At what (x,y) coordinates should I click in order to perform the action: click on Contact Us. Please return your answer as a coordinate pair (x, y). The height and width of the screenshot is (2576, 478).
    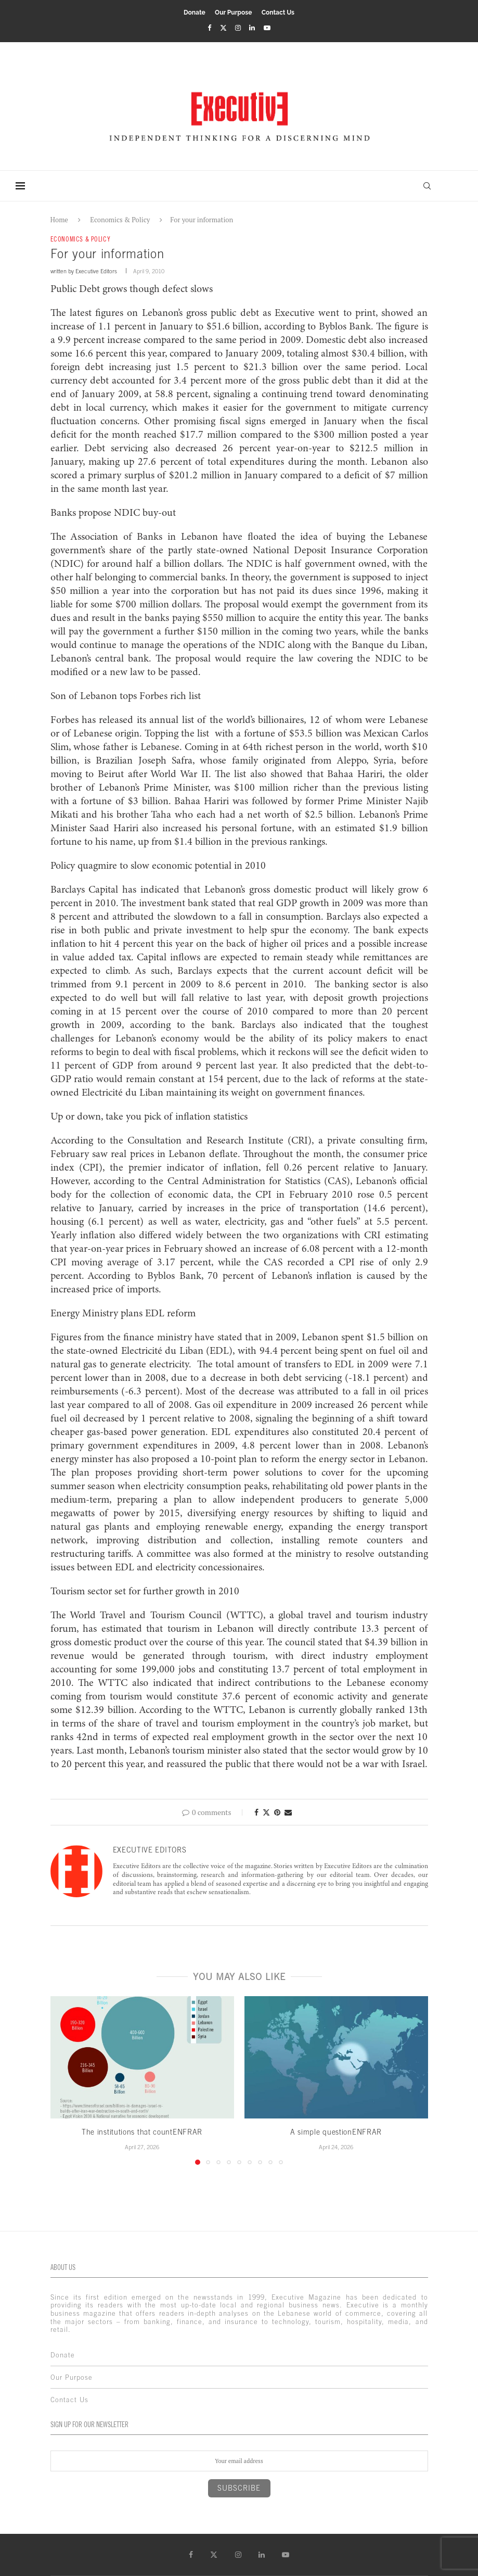
    Looking at the image, I should click on (278, 12).